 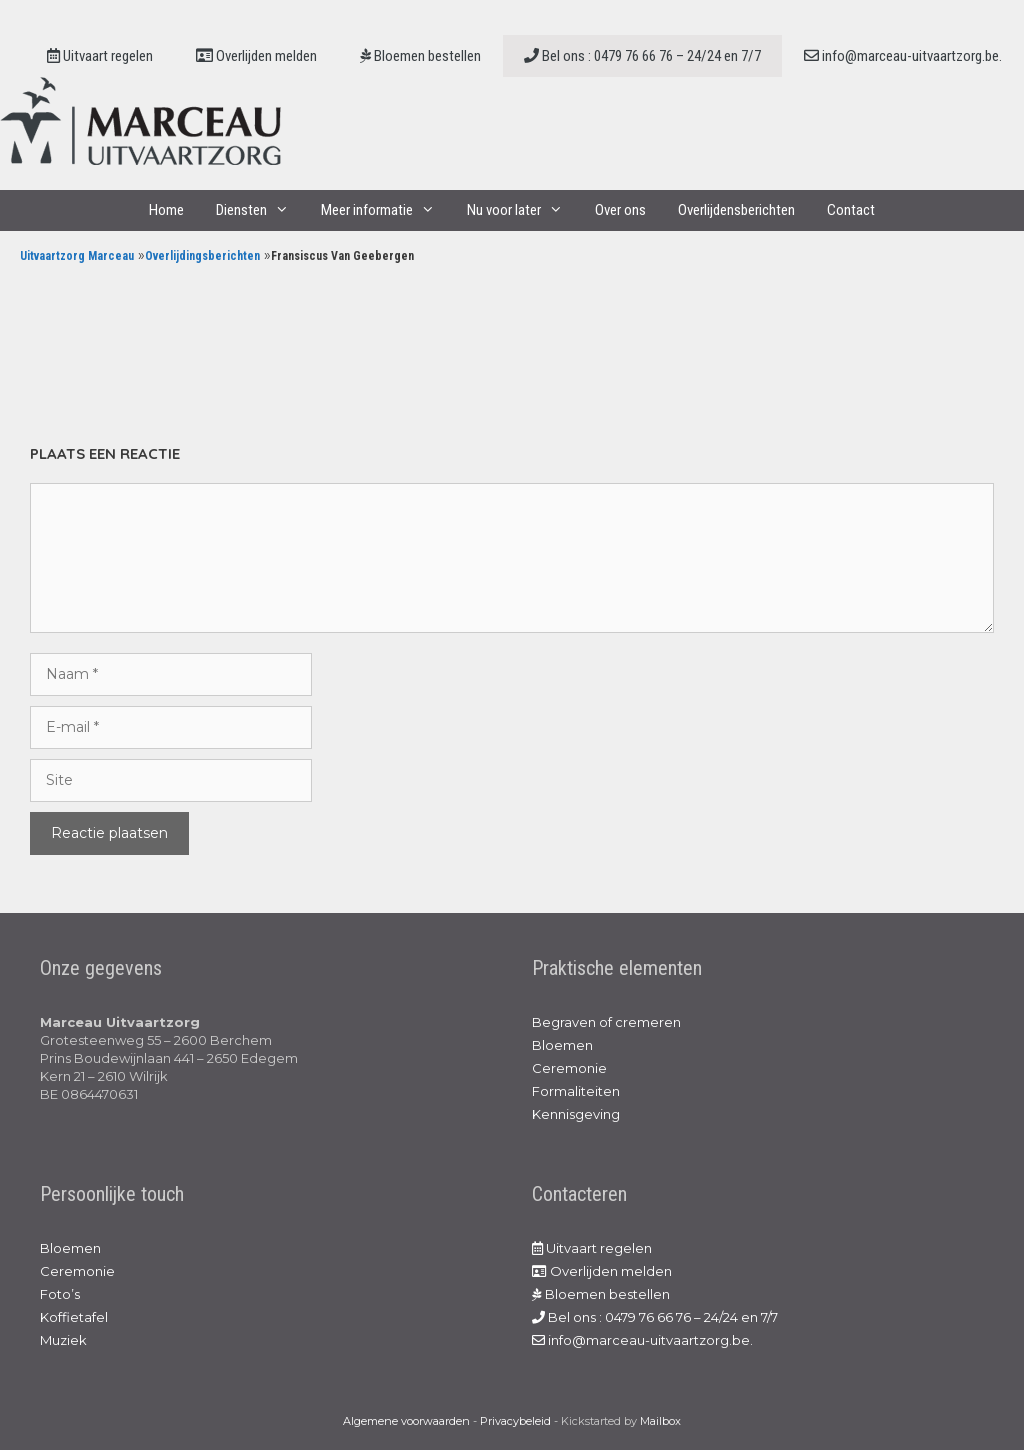 What do you see at coordinates (100, 56) in the screenshot?
I see `Uitvaart regelen` at bounding box center [100, 56].